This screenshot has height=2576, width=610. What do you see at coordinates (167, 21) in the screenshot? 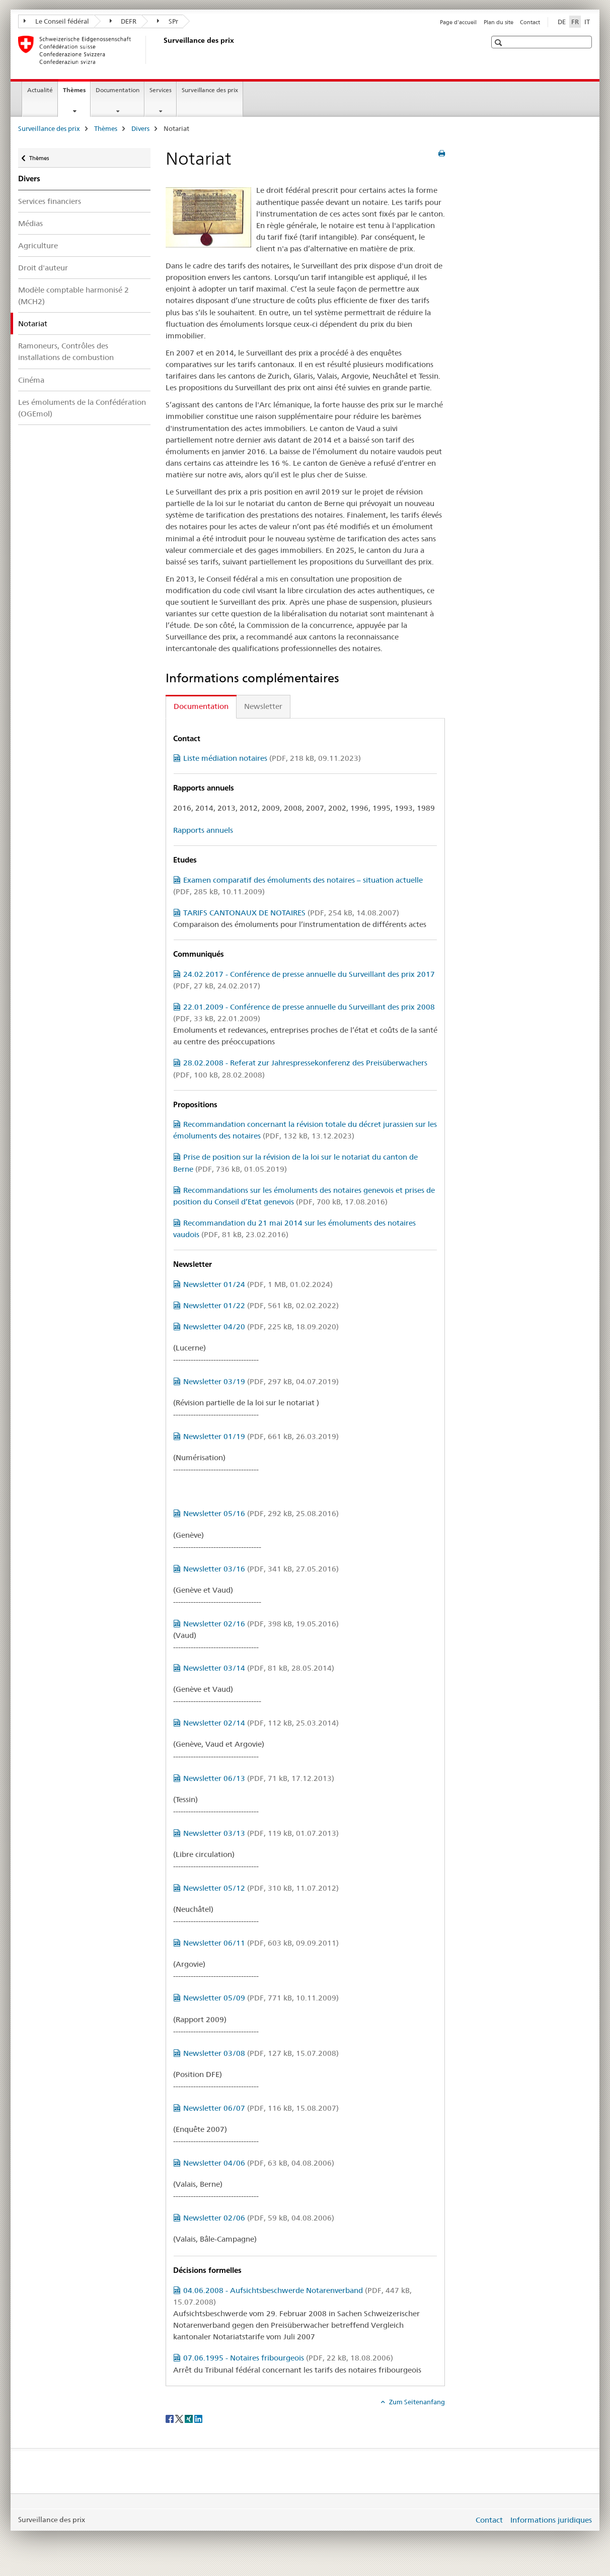
I see `SPr` at bounding box center [167, 21].